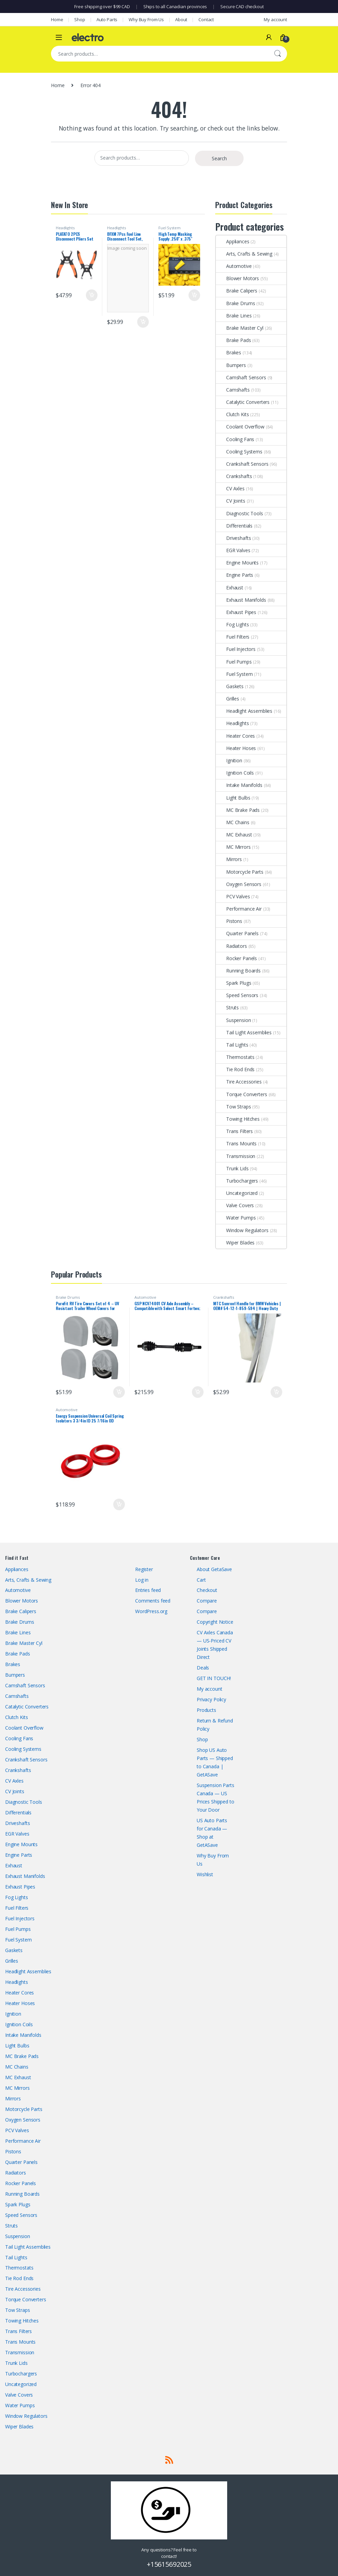  I want to click on Exhaust Pipes, so click(236, 612).